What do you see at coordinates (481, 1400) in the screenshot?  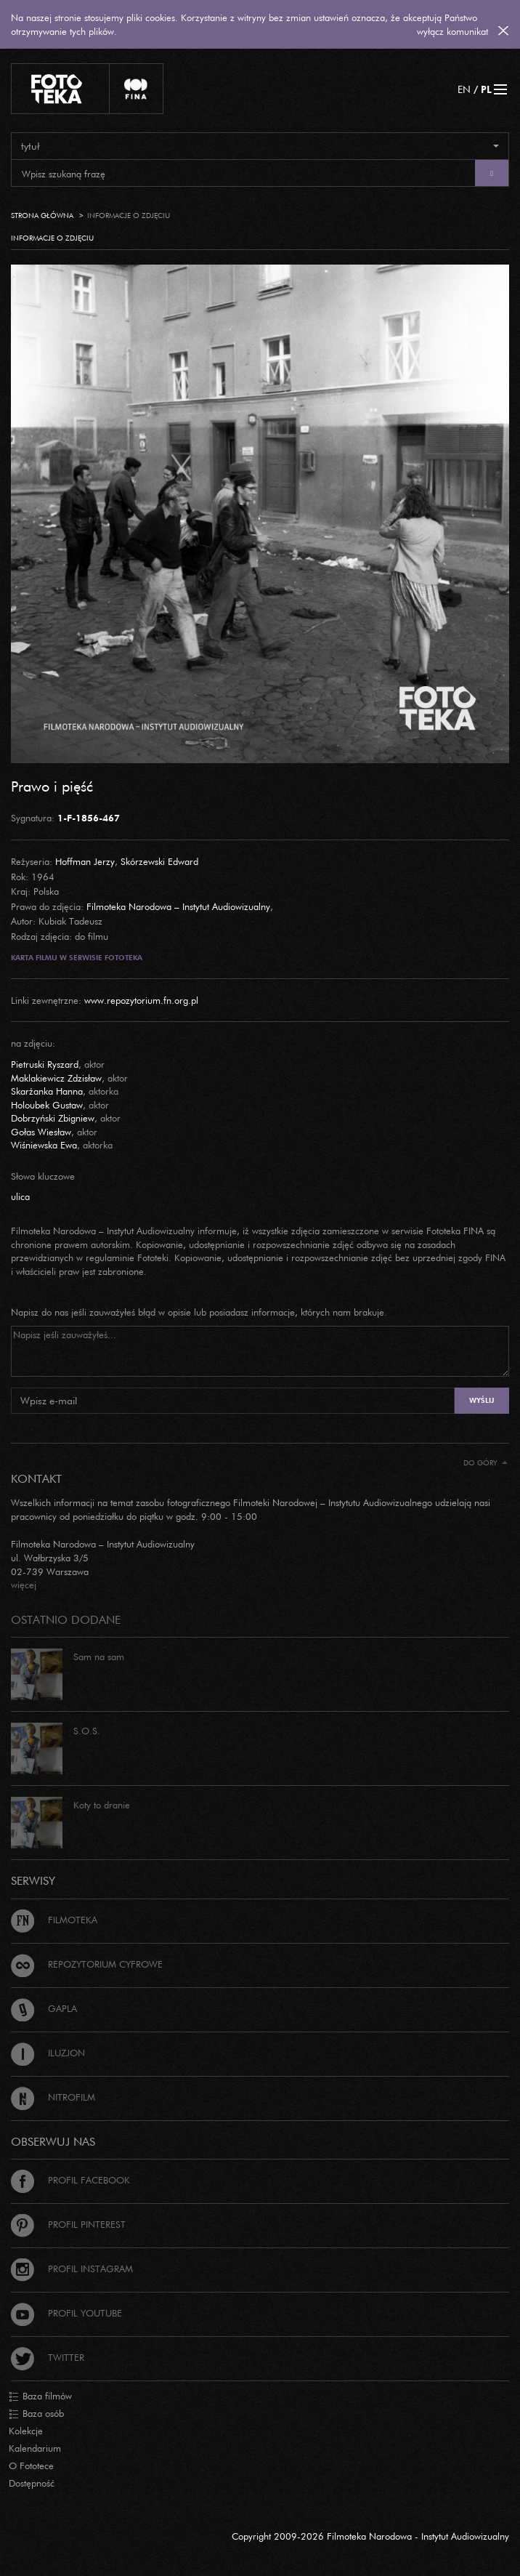 I see `Wyślij` at bounding box center [481, 1400].